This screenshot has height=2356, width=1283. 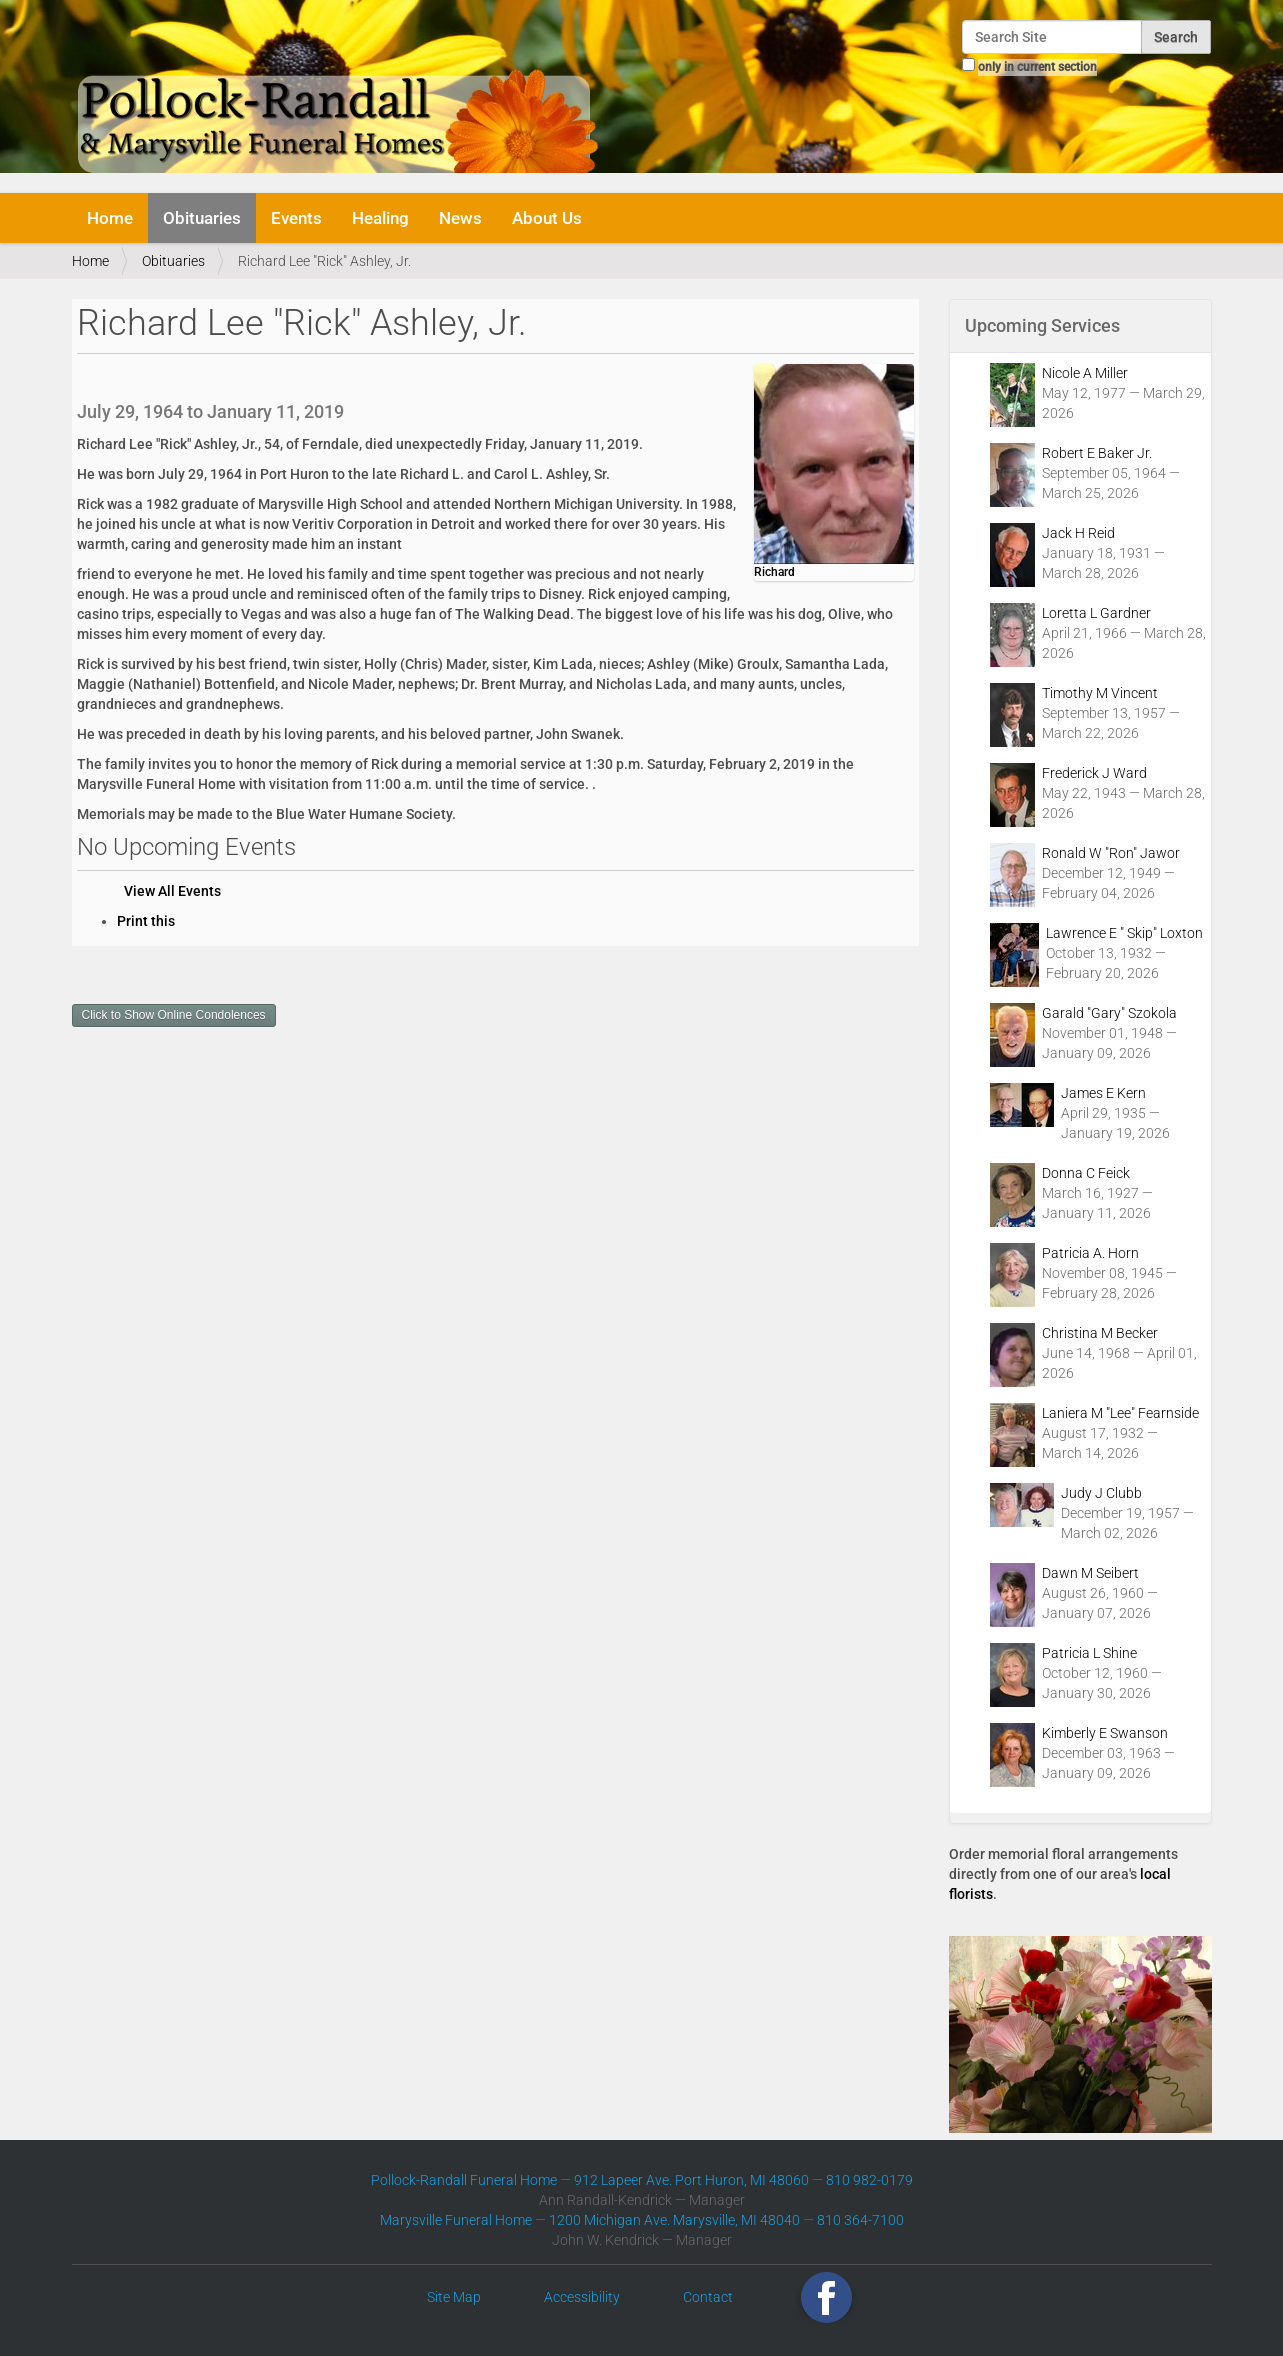 I want to click on View All Events, so click(x=172, y=891).